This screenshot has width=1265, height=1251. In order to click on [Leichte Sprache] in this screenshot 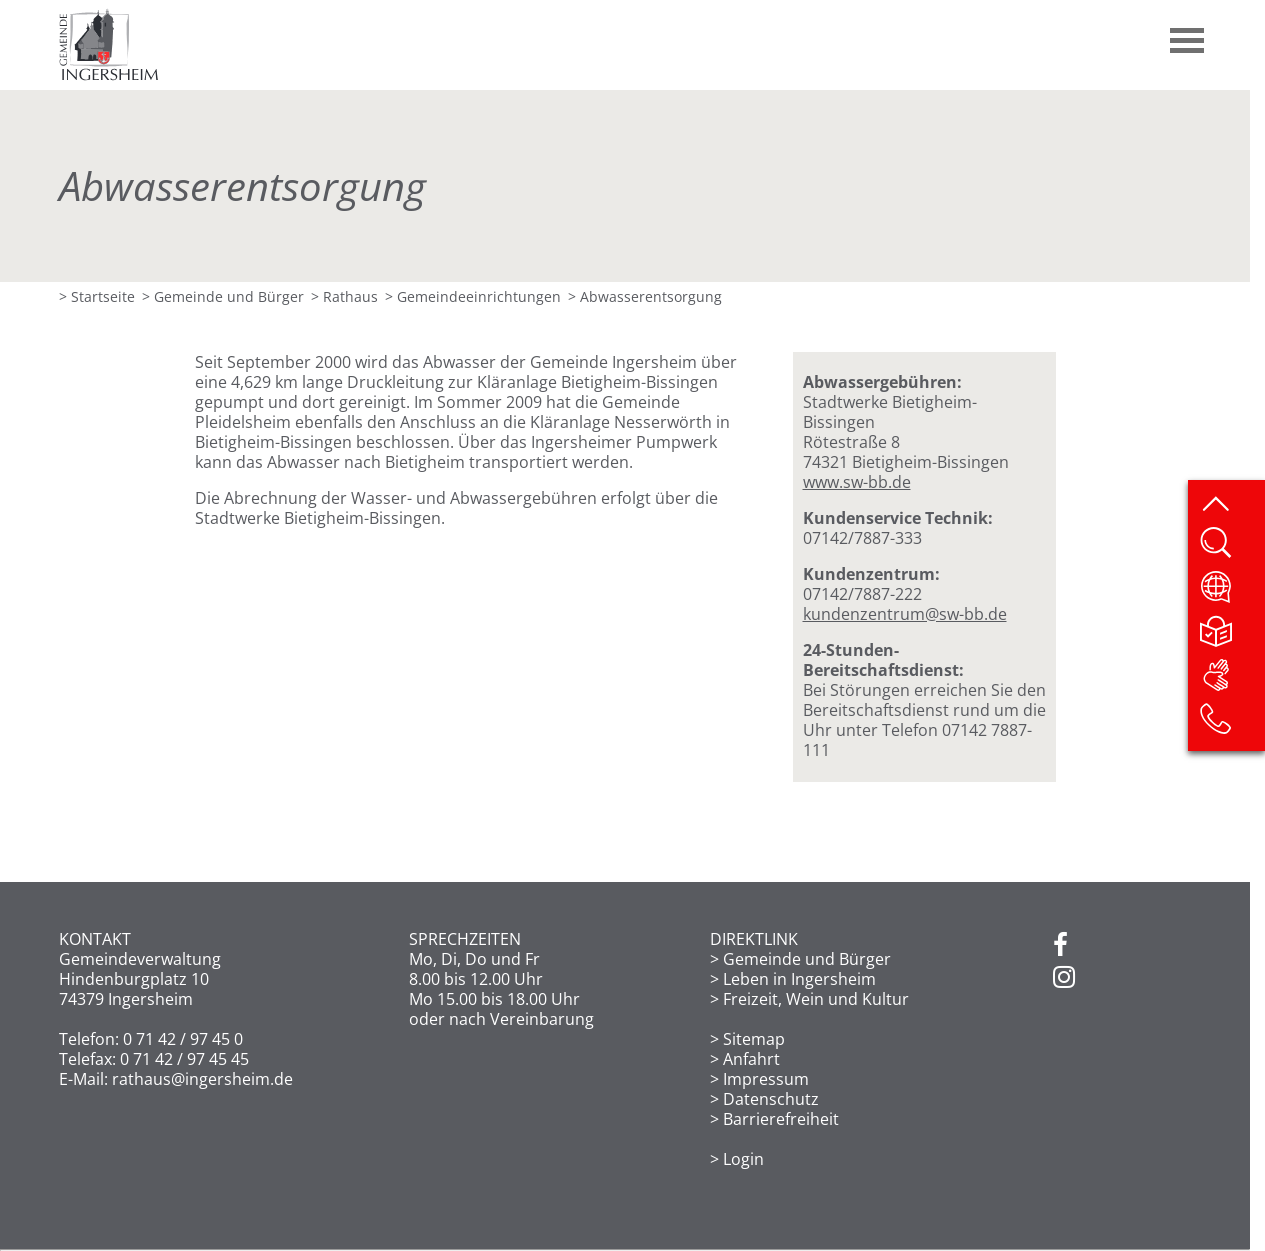, I will do `click(1231, 637)`.